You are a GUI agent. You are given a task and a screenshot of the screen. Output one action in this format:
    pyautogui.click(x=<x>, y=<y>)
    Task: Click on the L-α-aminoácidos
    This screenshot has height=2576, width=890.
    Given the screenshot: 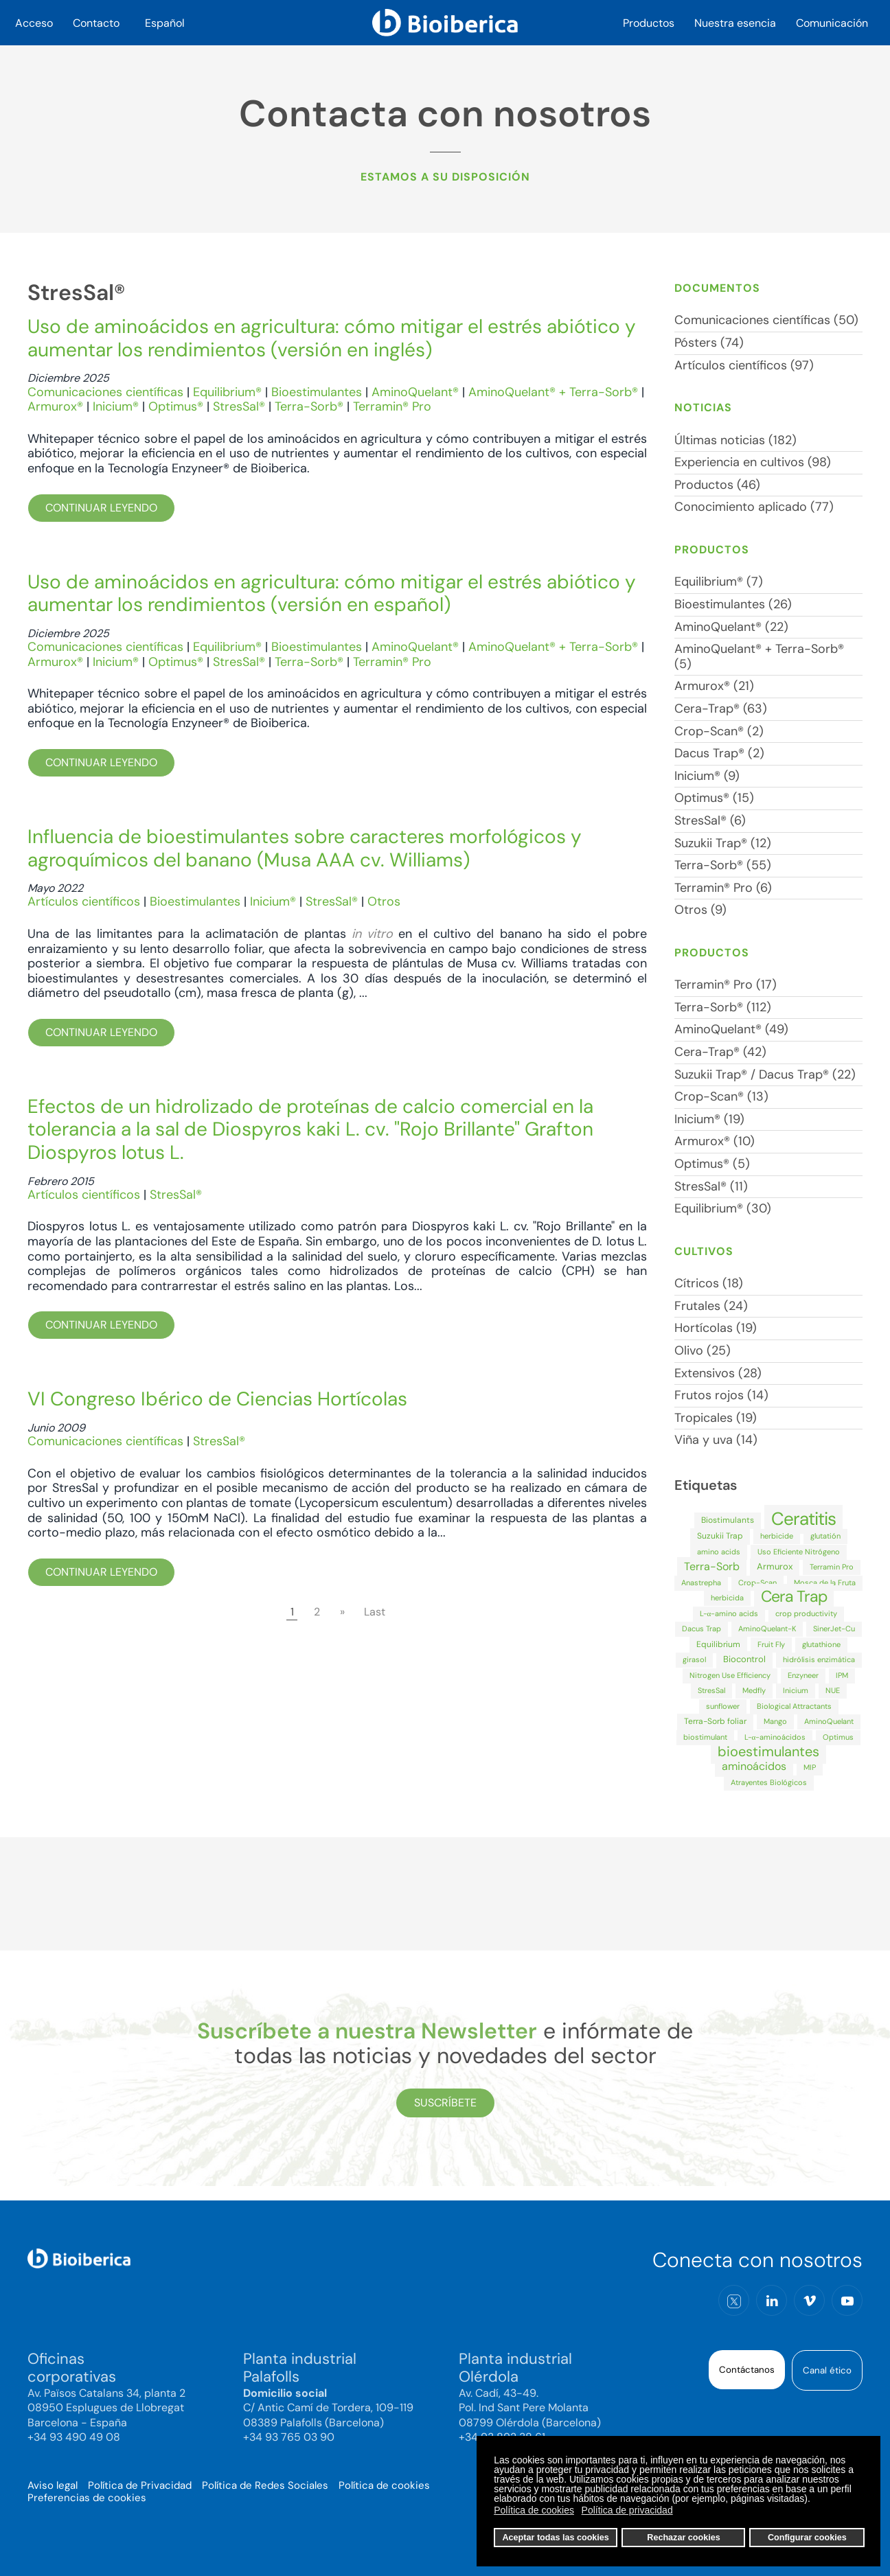 What is the action you would take?
    pyautogui.click(x=775, y=1737)
    